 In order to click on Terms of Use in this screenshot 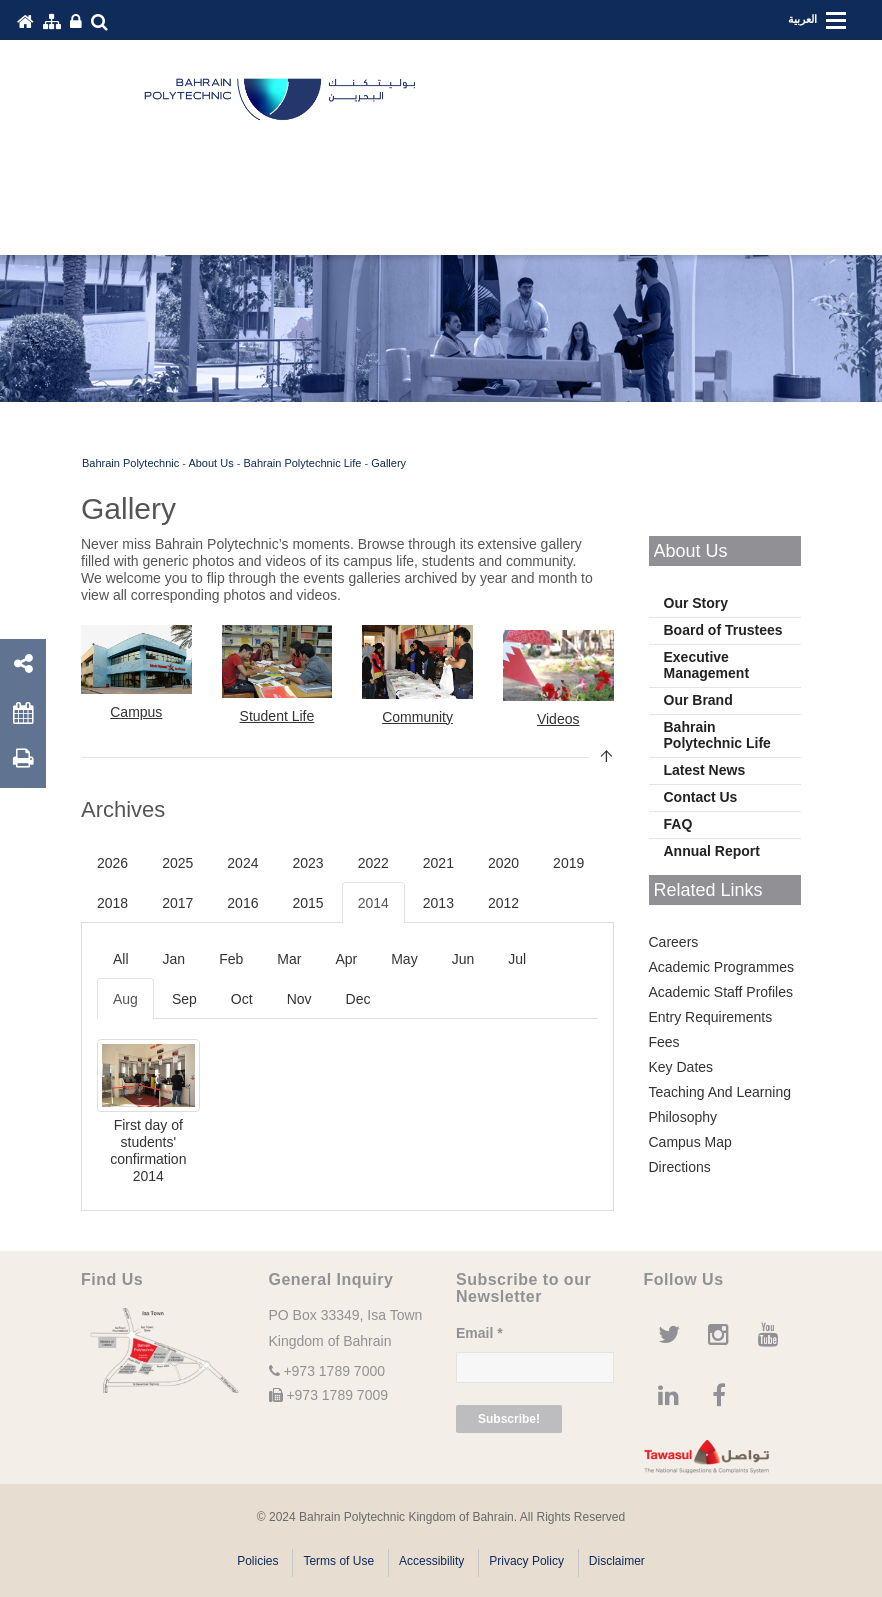, I will do `click(338, 1561)`.